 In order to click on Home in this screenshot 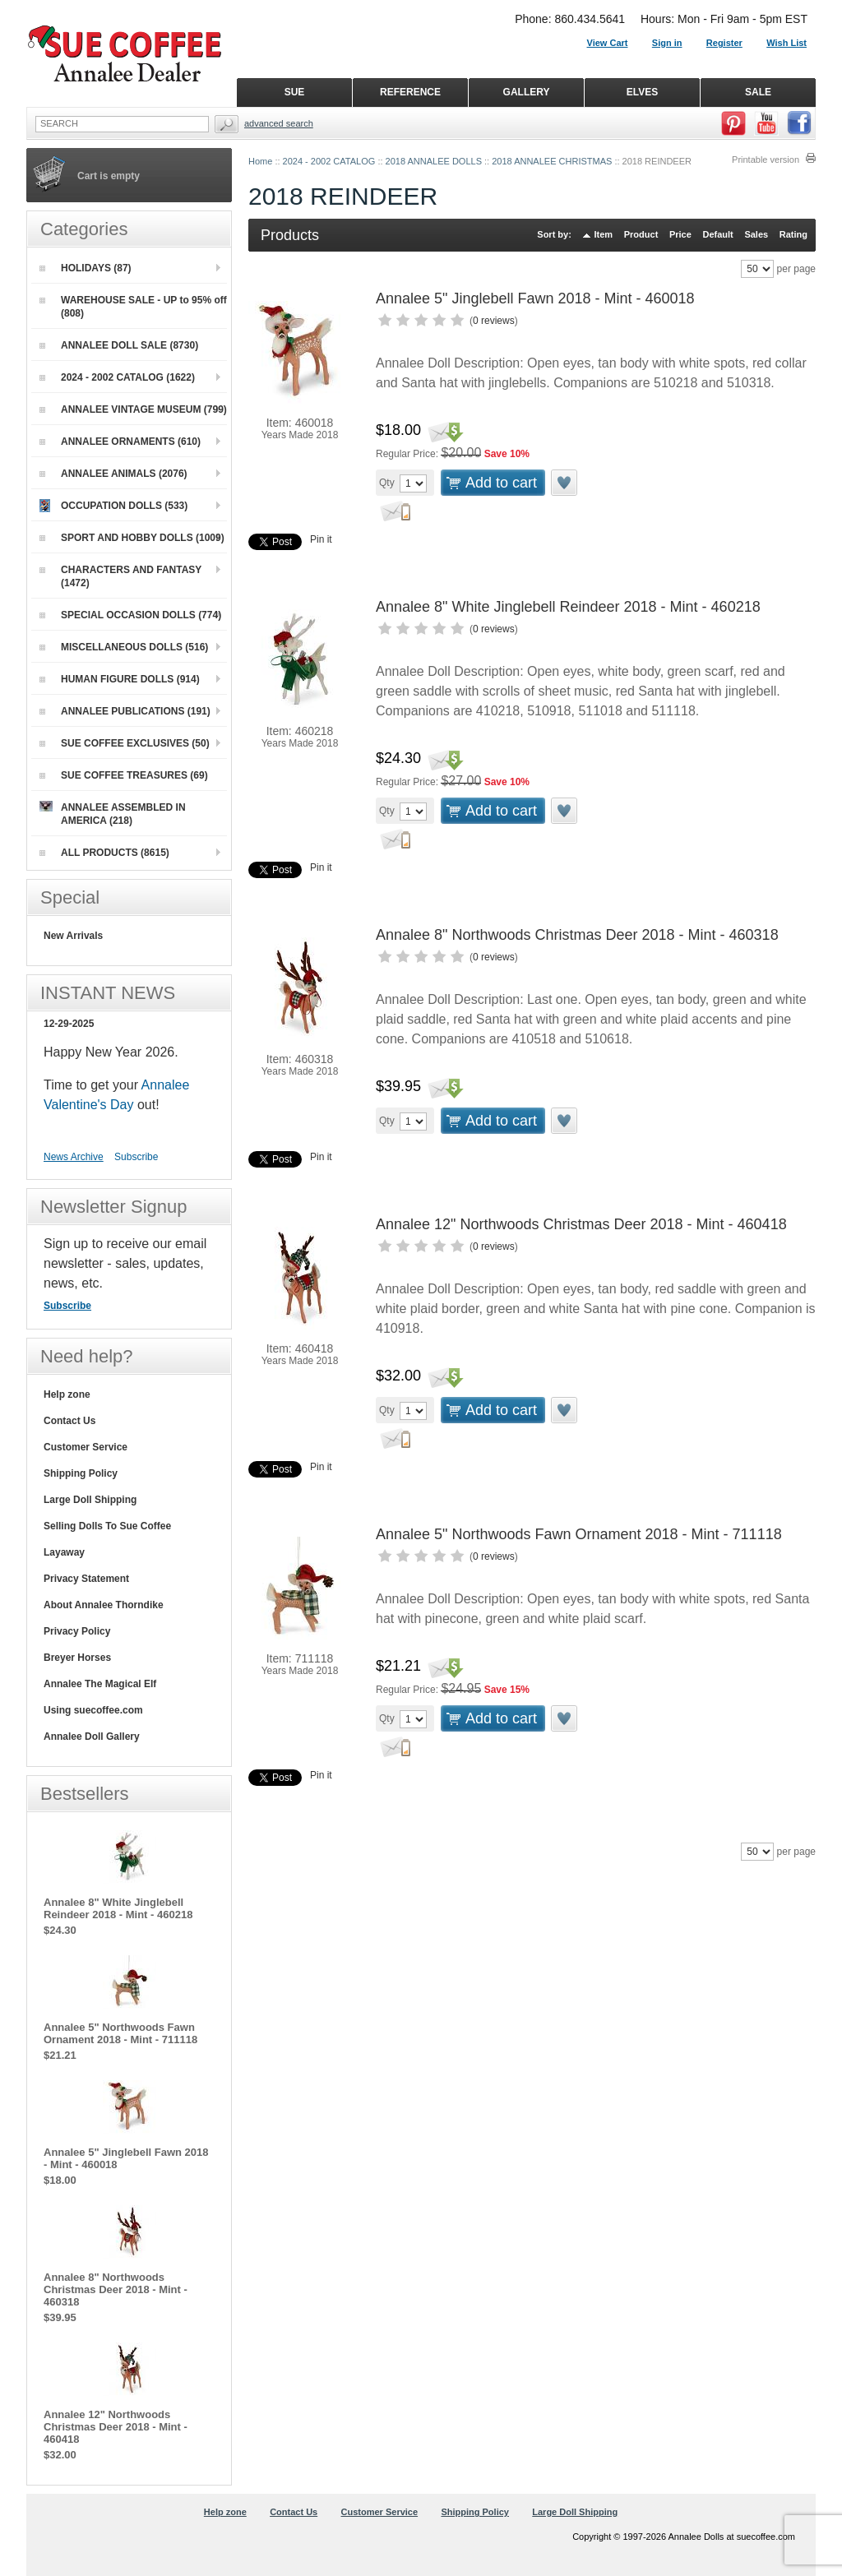, I will do `click(260, 161)`.